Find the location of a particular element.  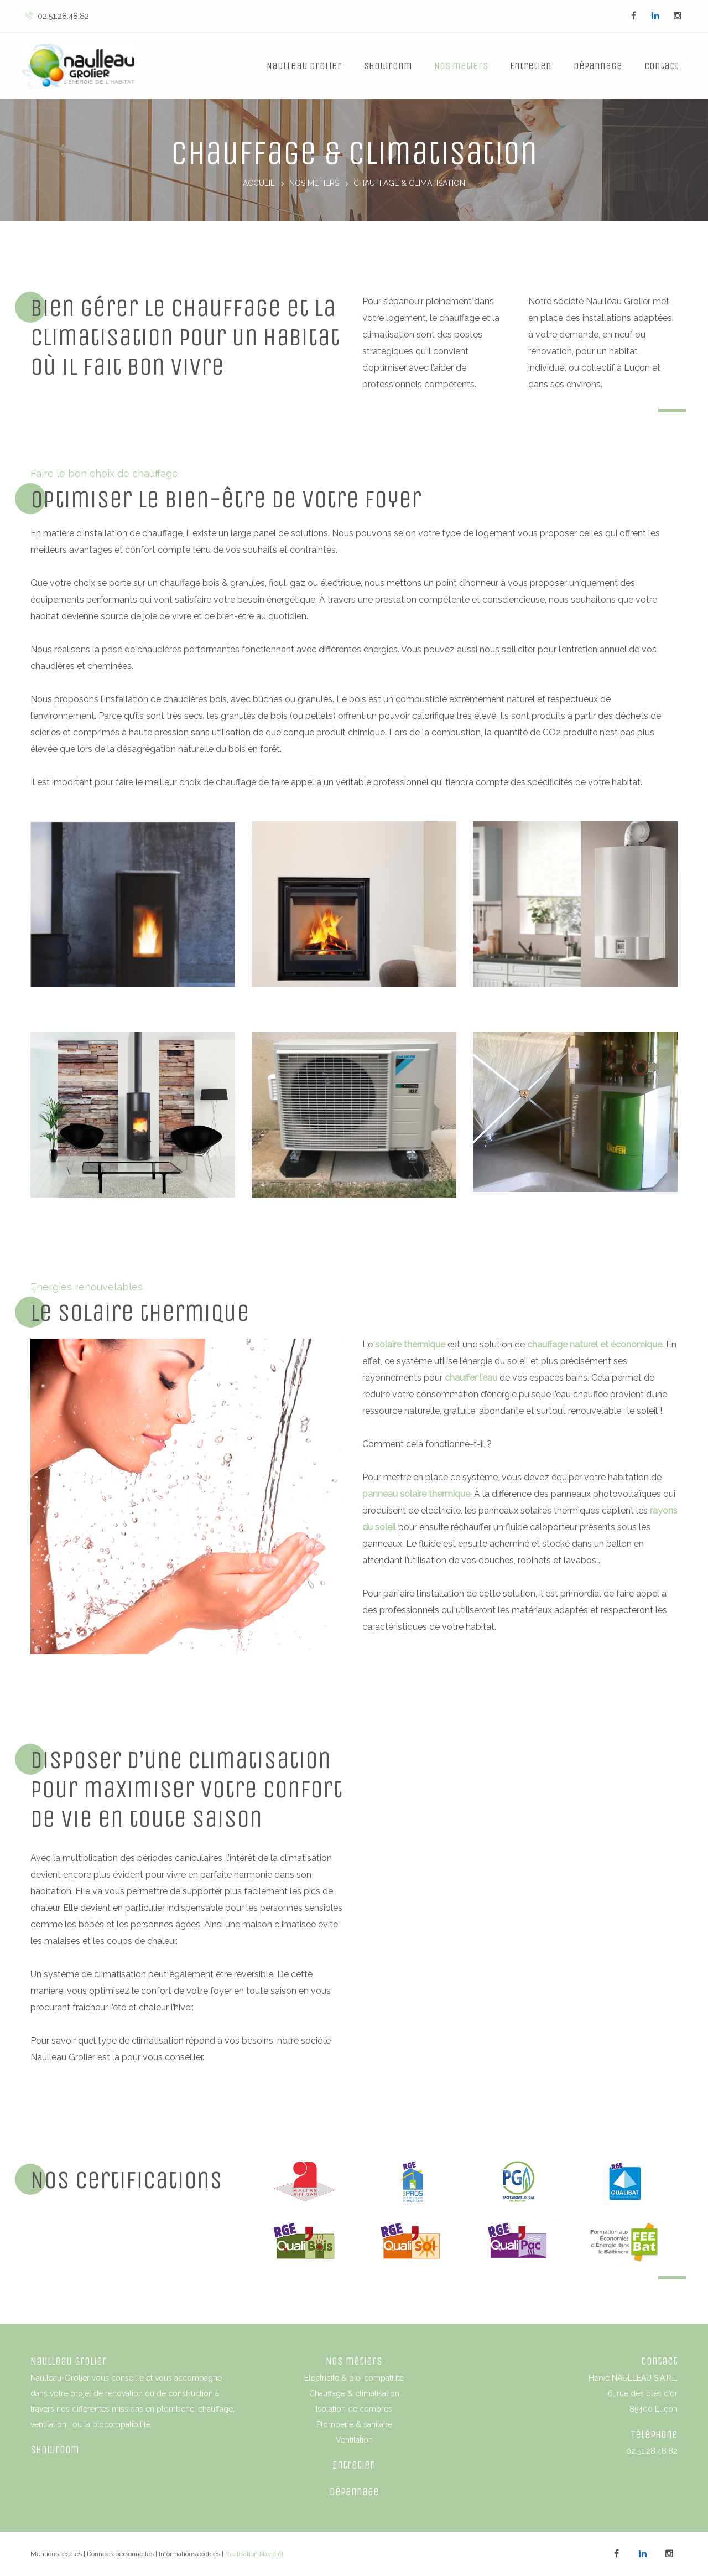

Dépannage is located at coordinates (598, 66).